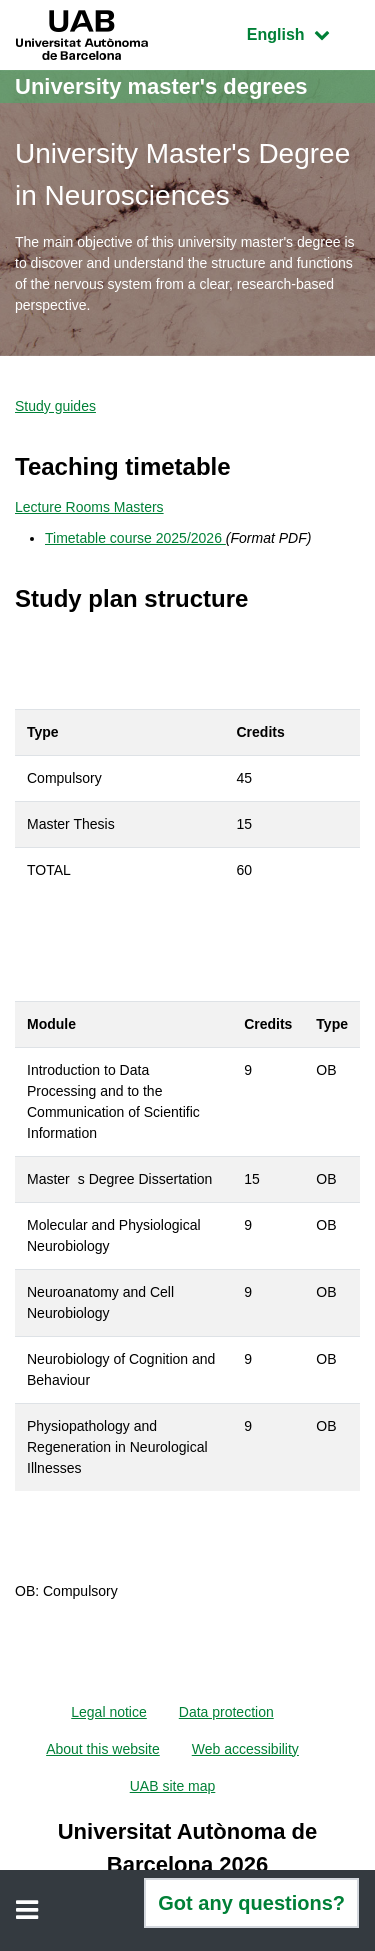 The image size is (375, 1951). What do you see at coordinates (103, 1749) in the screenshot?
I see `About this website [menuitem]` at bounding box center [103, 1749].